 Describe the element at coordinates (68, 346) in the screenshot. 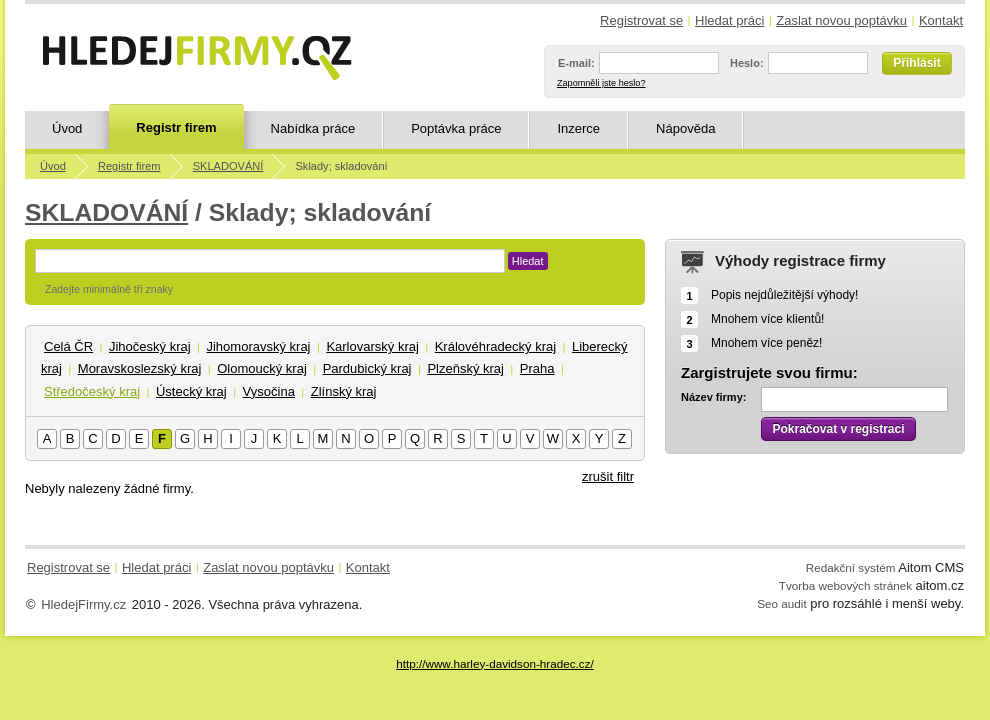

I see `Celá ČR` at that location.